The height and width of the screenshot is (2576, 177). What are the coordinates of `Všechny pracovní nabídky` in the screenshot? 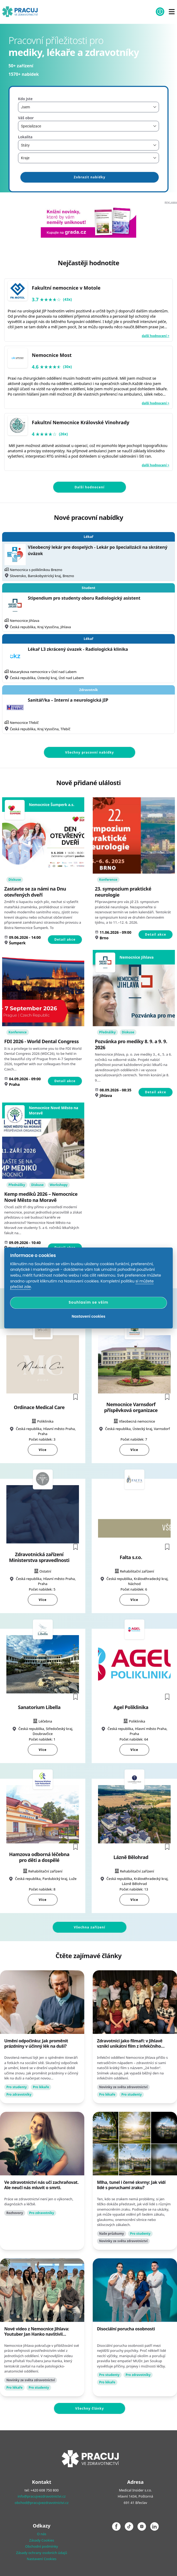 It's located at (89, 752).